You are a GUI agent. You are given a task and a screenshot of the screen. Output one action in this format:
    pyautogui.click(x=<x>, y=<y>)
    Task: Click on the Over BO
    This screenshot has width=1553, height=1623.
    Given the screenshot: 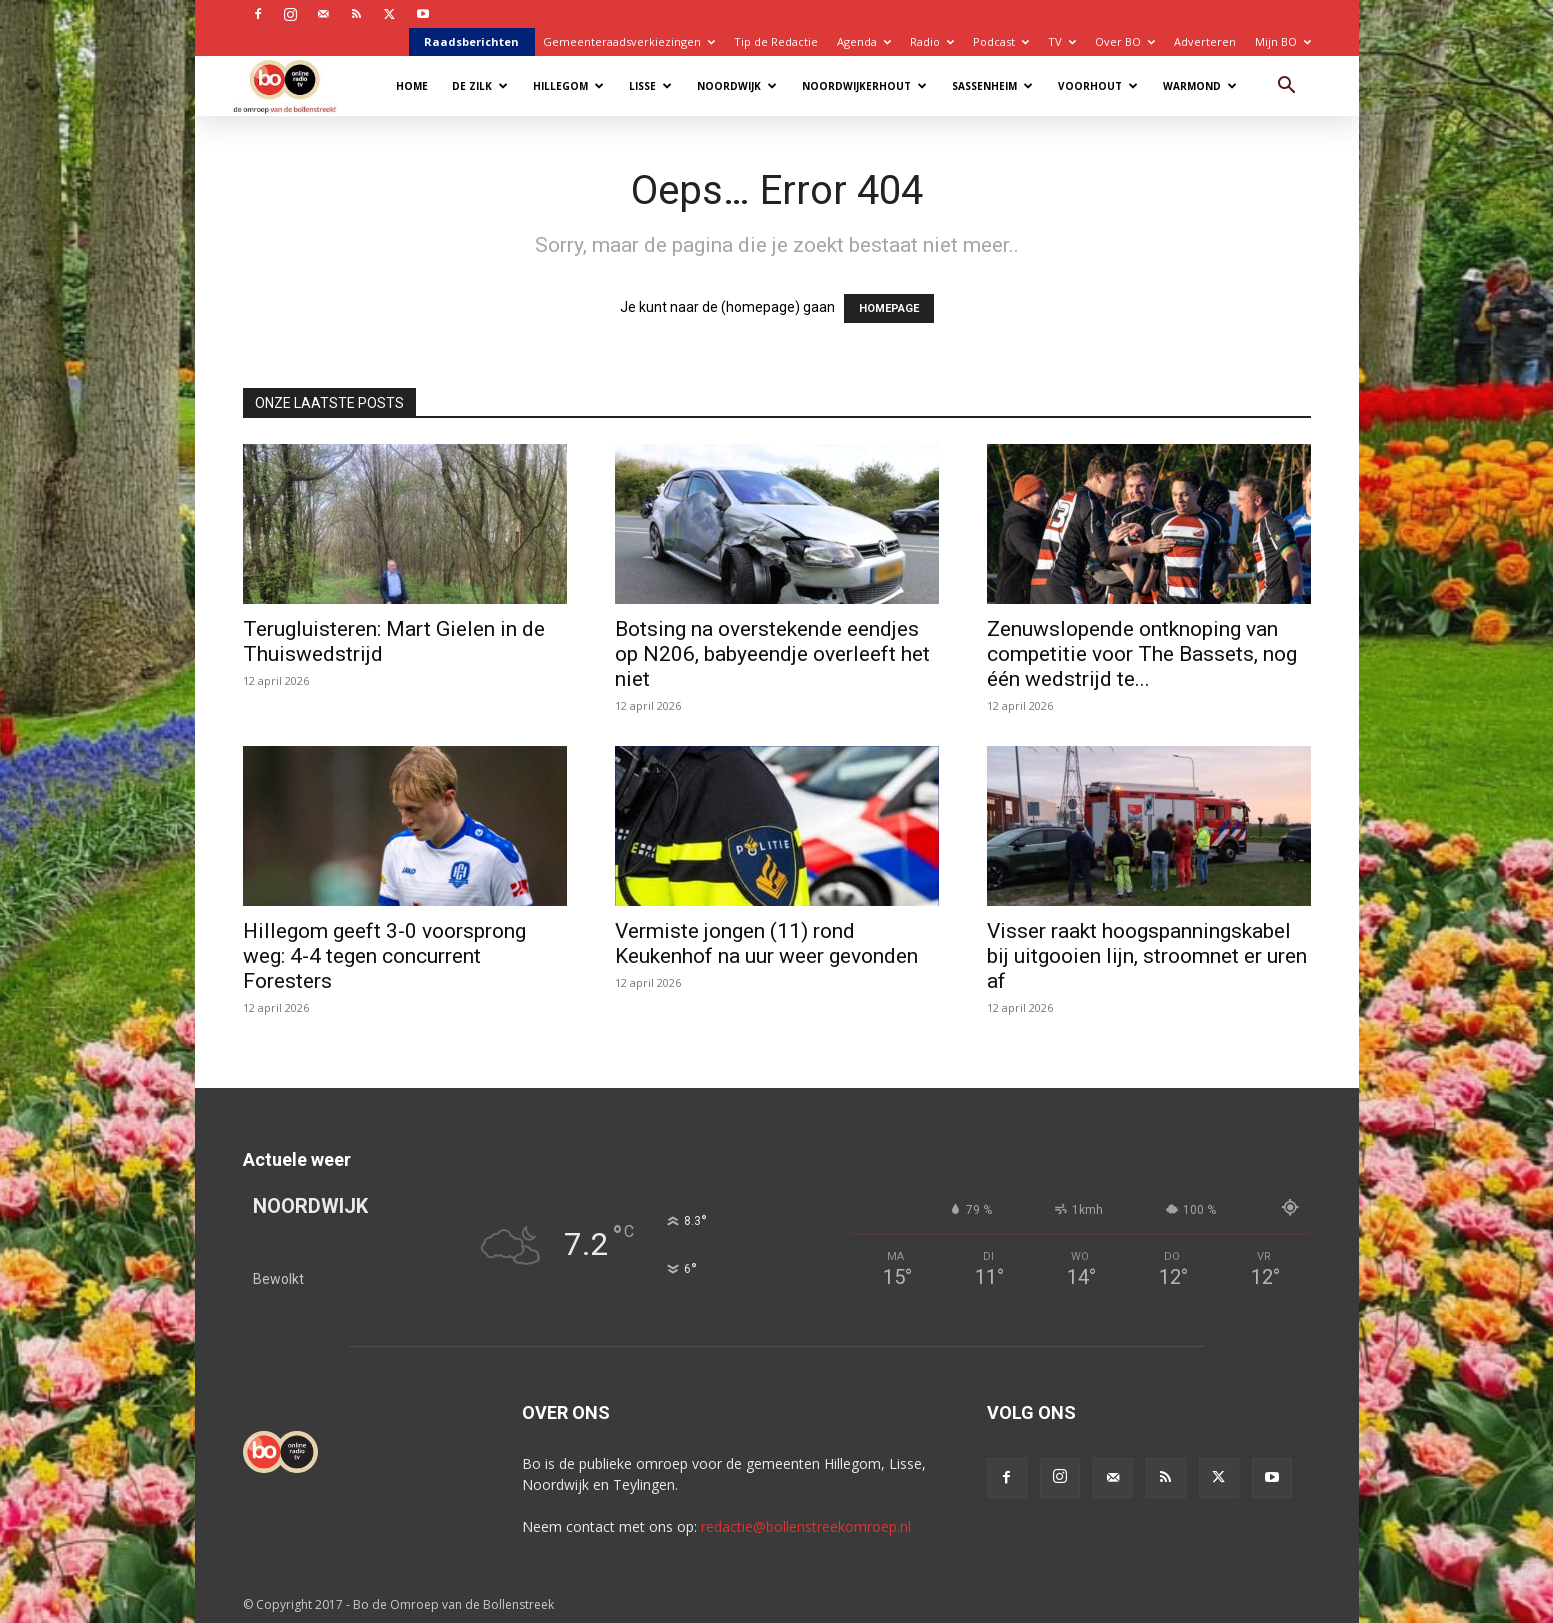 What is the action you would take?
    pyautogui.click(x=1125, y=41)
    